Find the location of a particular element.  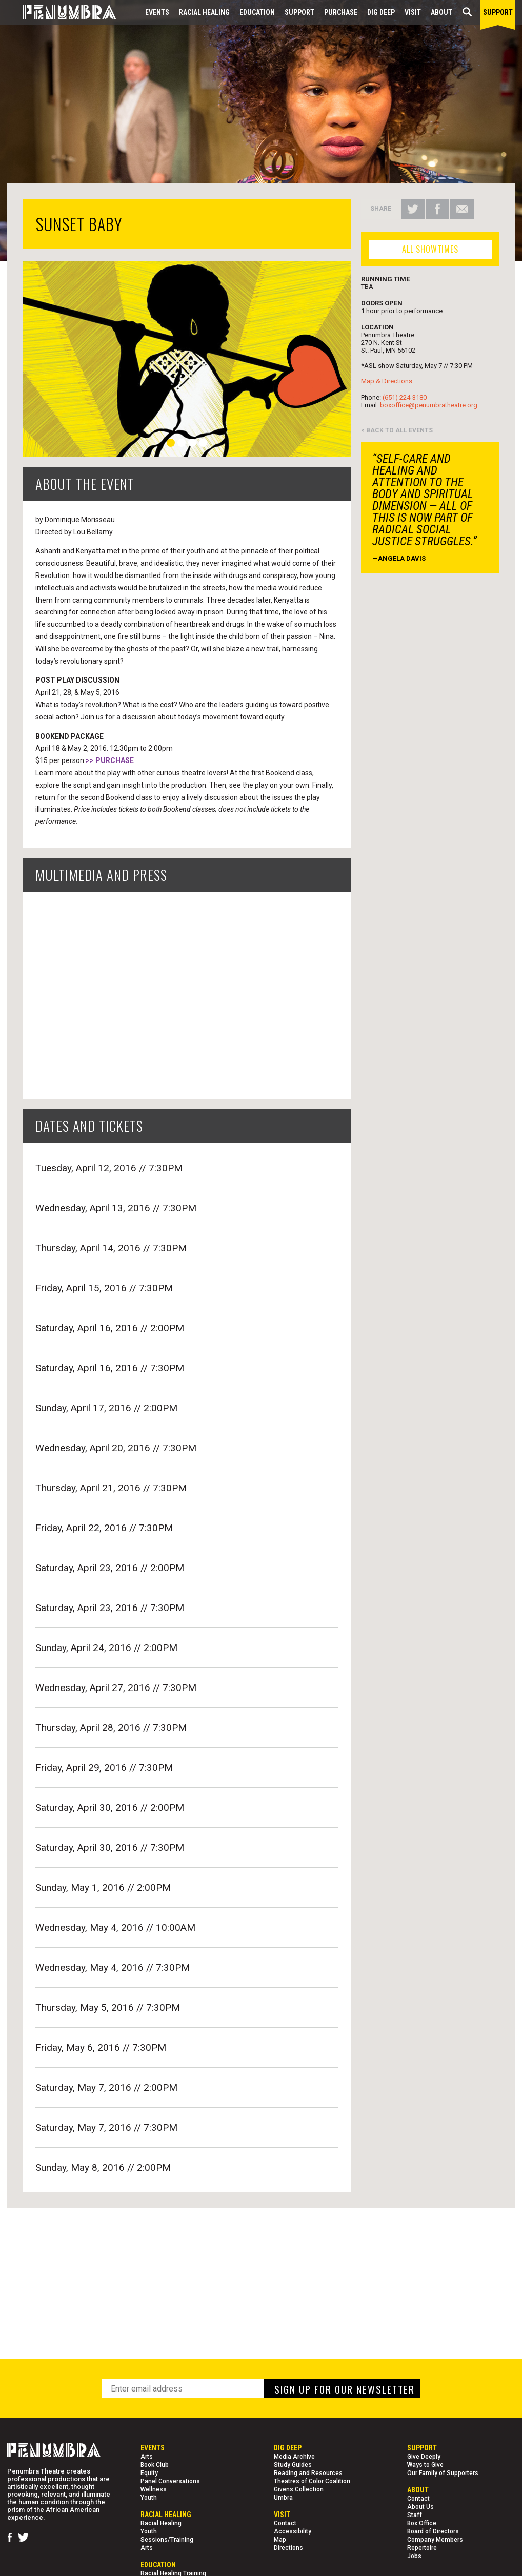

Staff is located at coordinates (414, 2515).